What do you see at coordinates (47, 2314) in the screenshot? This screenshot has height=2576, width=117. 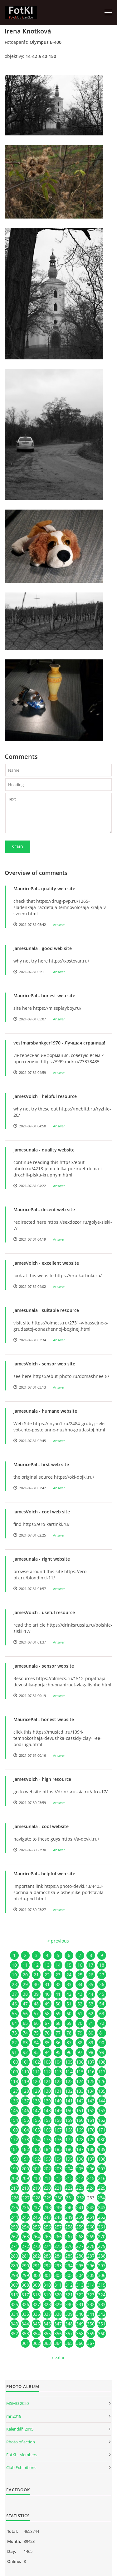 I see `337` at bounding box center [47, 2314].